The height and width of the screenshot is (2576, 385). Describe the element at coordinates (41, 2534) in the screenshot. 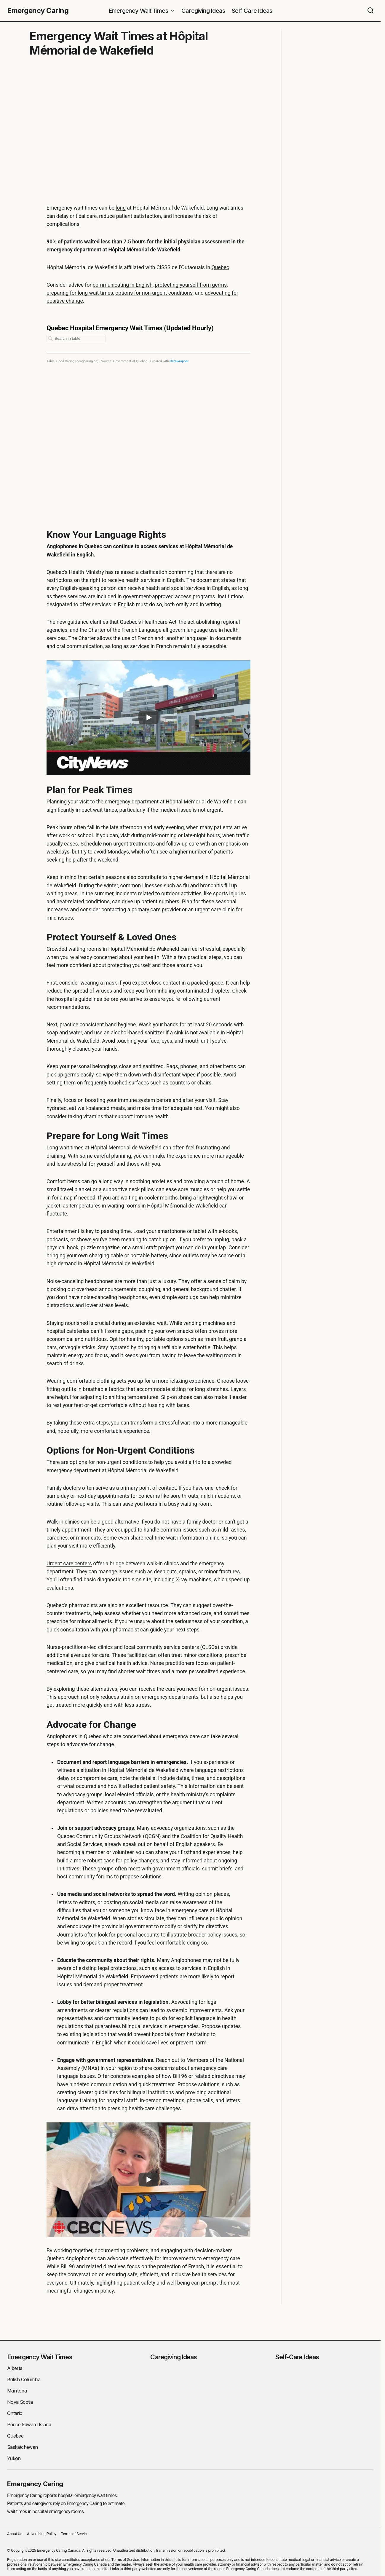

I see `Advertising Policy` at that location.